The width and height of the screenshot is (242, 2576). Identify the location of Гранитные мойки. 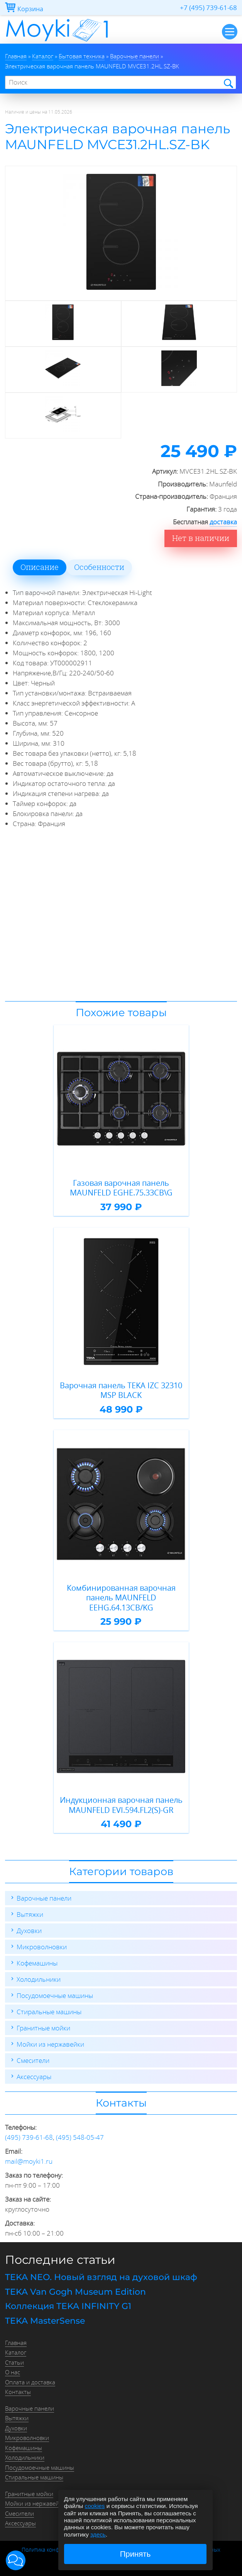
(43, 2027).